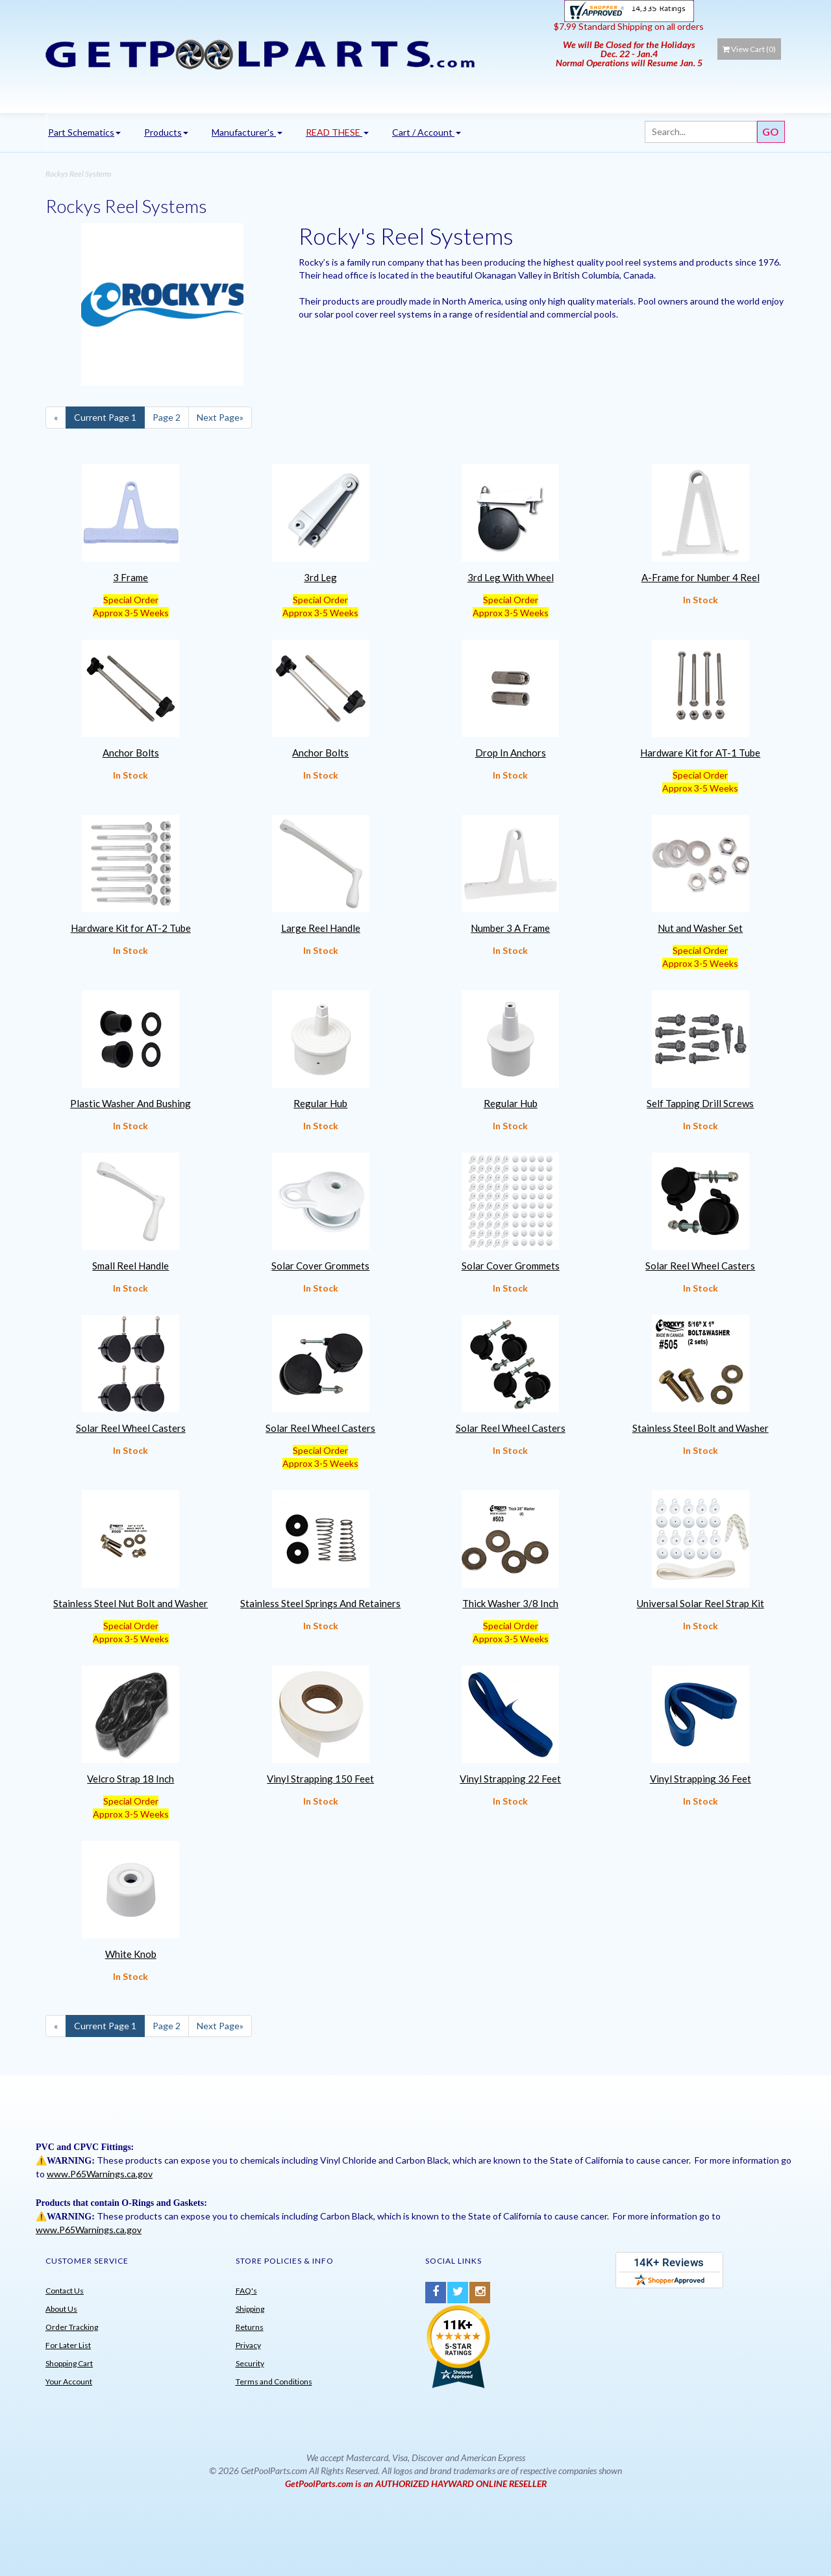 Image resolution: width=831 pixels, height=2576 pixels. Describe the element at coordinates (250, 2309) in the screenshot. I see `Shipping` at that location.